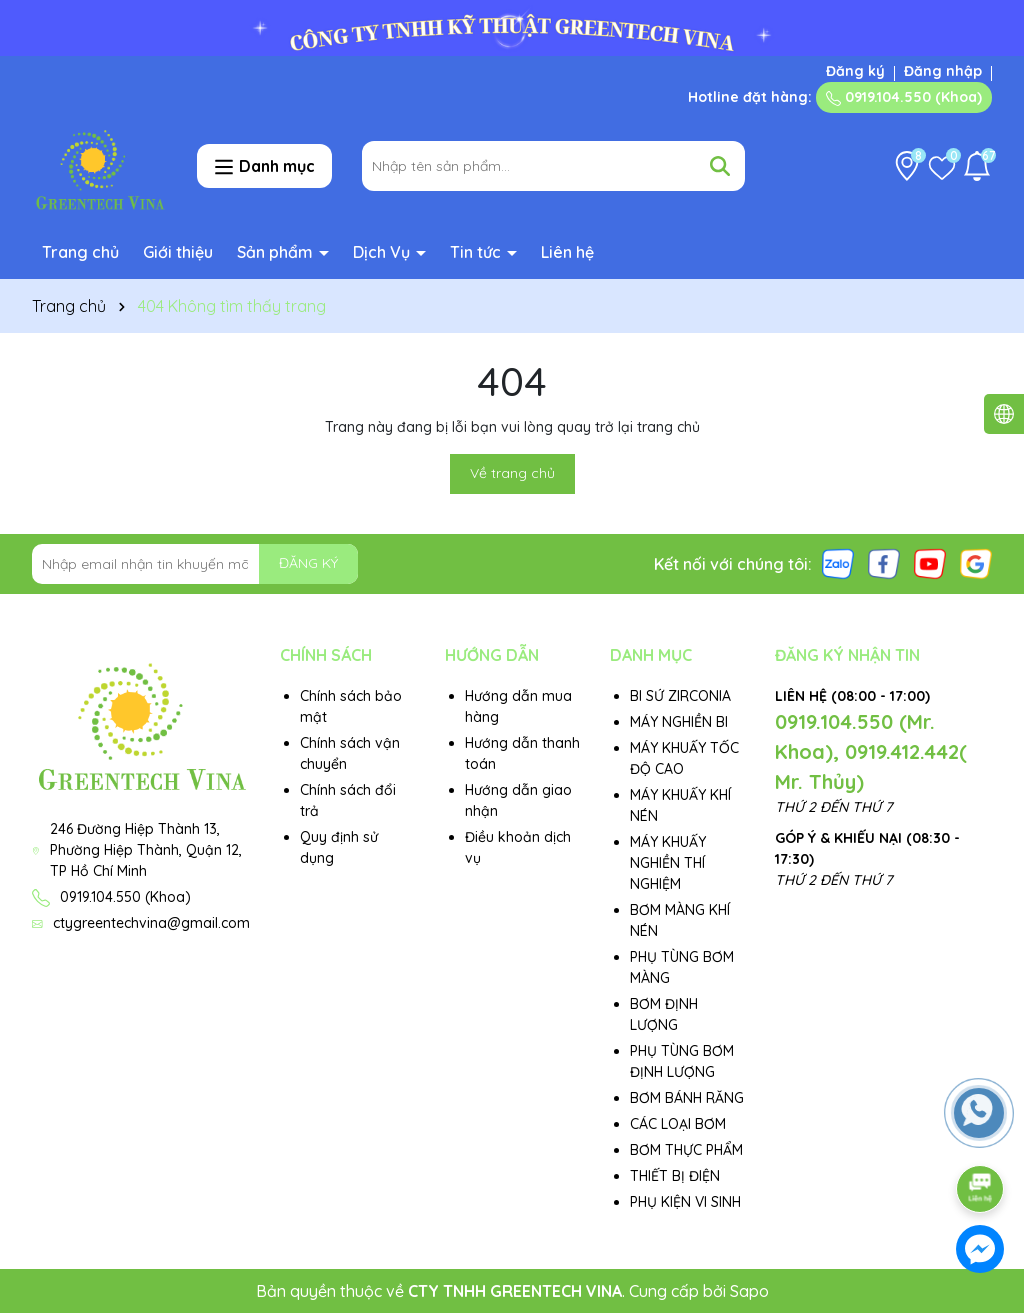  What do you see at coordinates (720, 166) in the screenshot?
I see `[Tìm kiếm]` at bounding box center [720, 166].